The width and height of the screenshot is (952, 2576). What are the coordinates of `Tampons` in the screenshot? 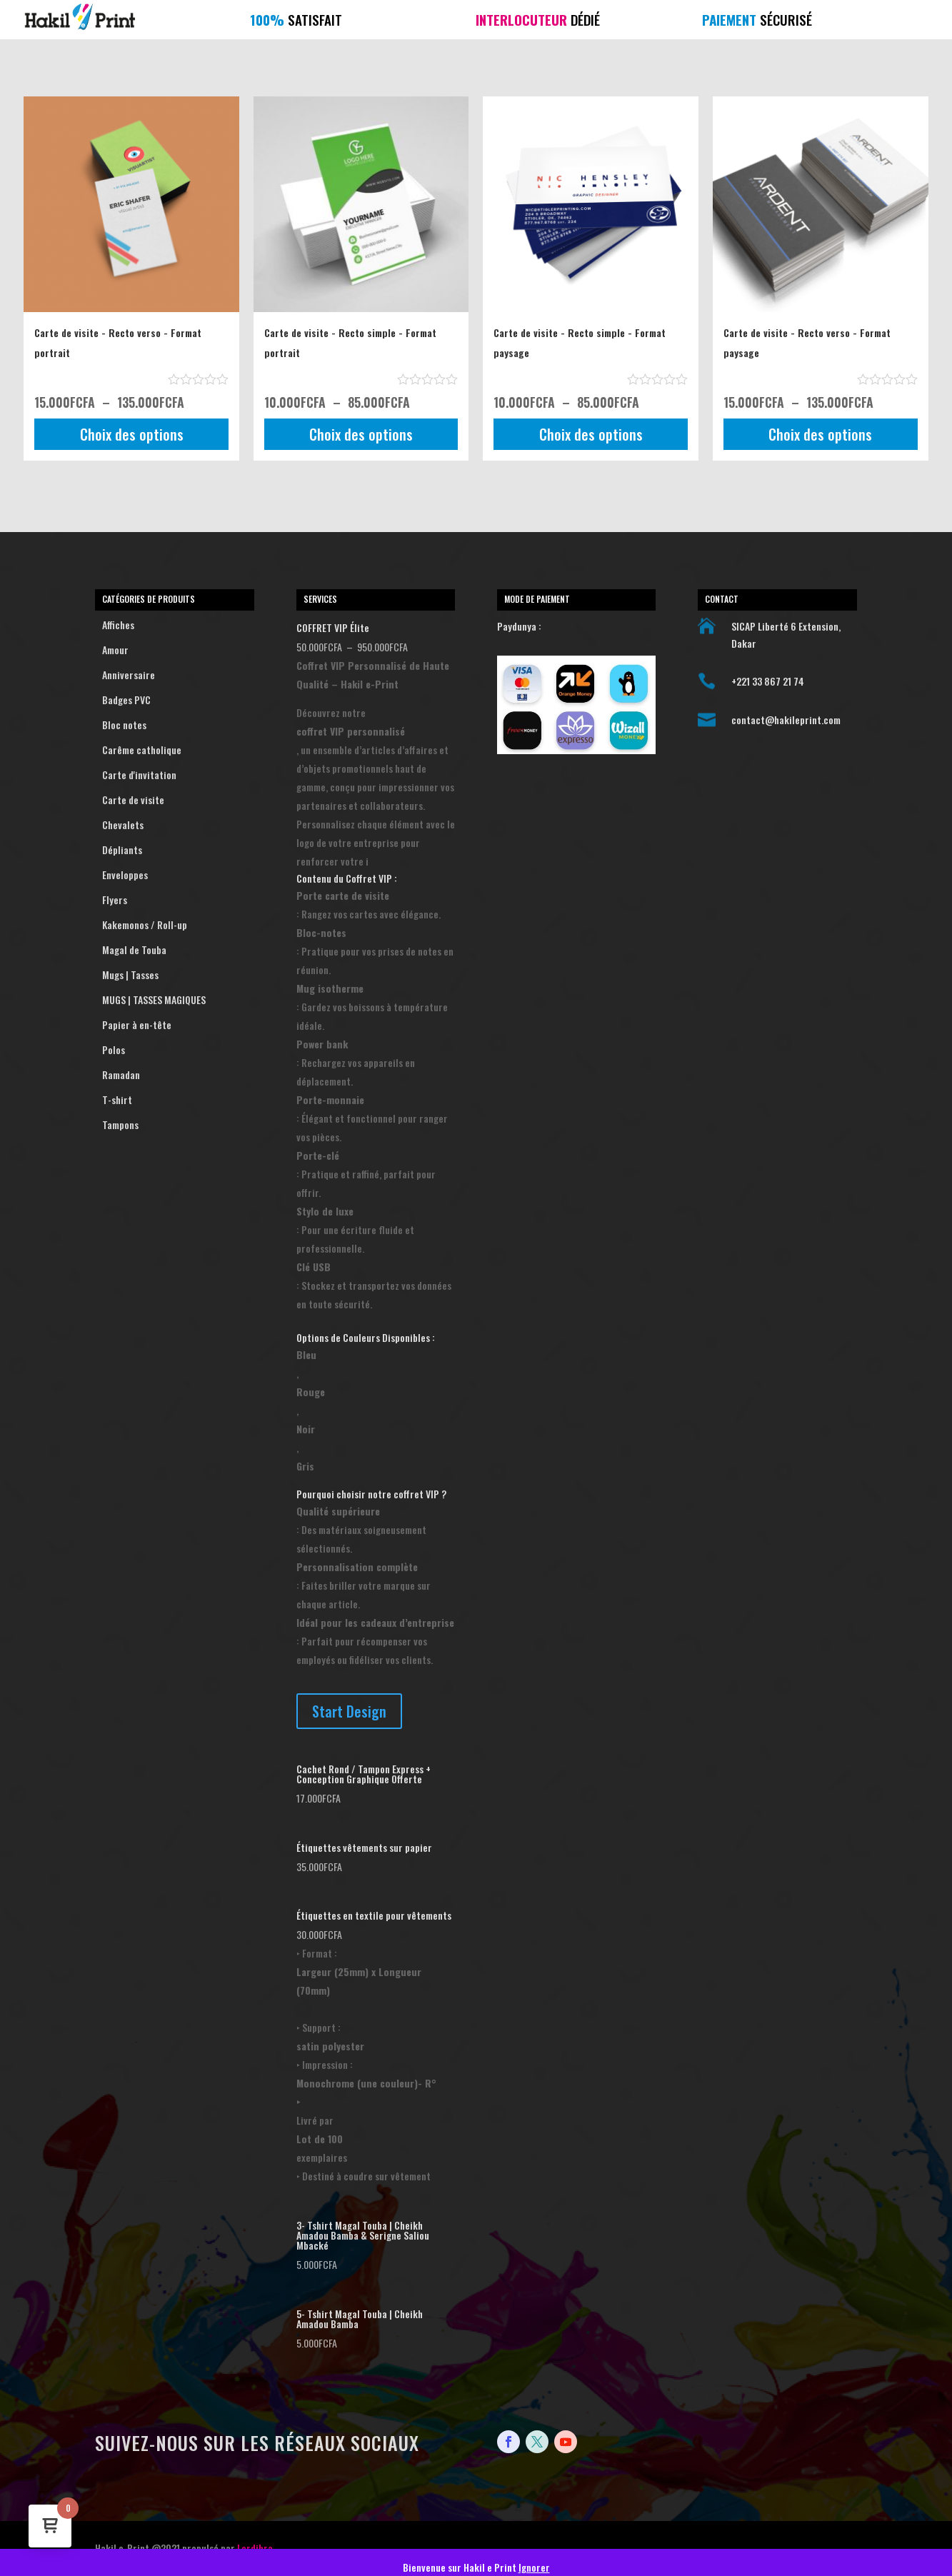 It's located at (174, 1125).